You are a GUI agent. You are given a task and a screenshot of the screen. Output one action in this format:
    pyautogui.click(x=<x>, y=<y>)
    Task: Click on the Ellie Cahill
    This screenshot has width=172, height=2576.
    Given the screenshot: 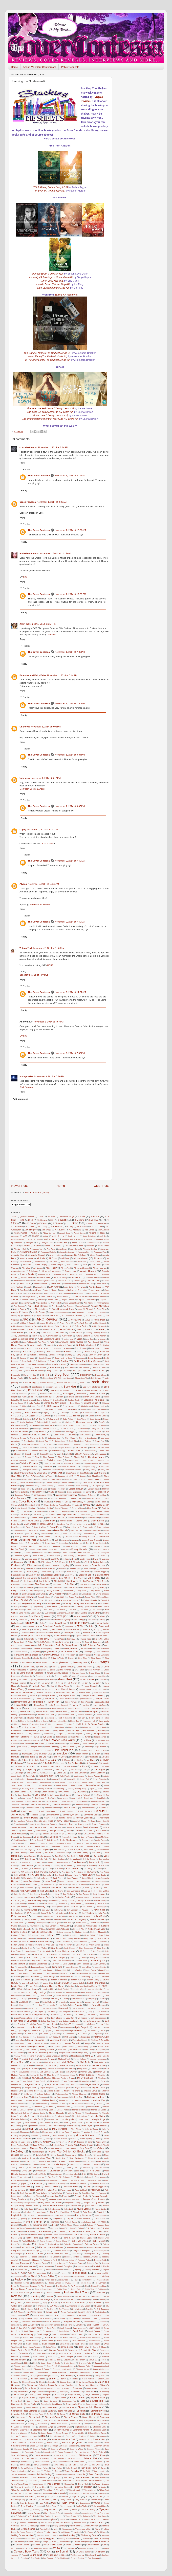 What is the action you would take?
    pyautogui.click(x=58, y=1581)
    